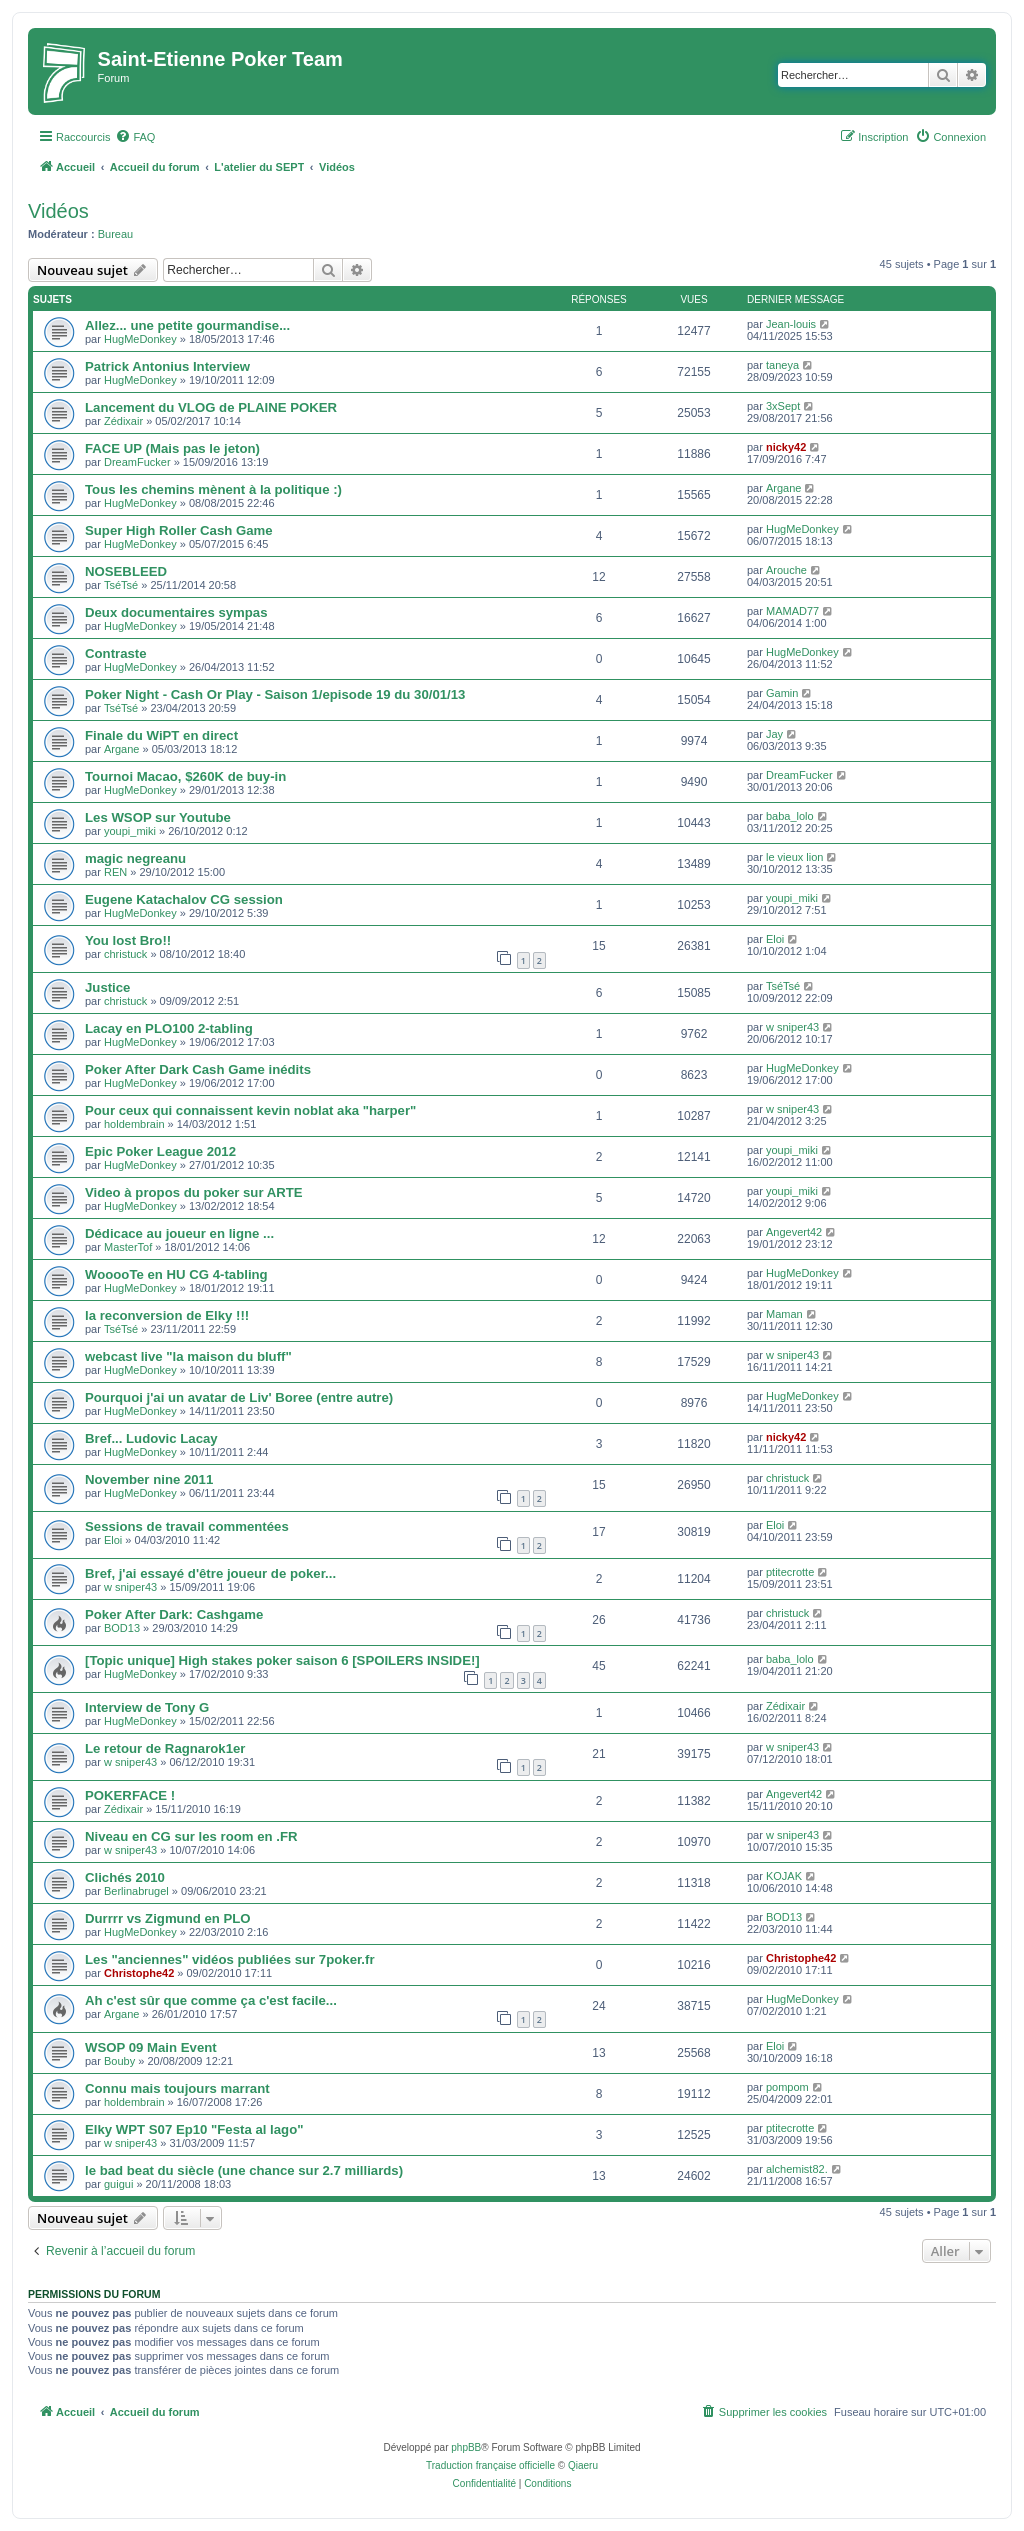  I want to click on Sessions de travail commentées, so click(187, 1526).